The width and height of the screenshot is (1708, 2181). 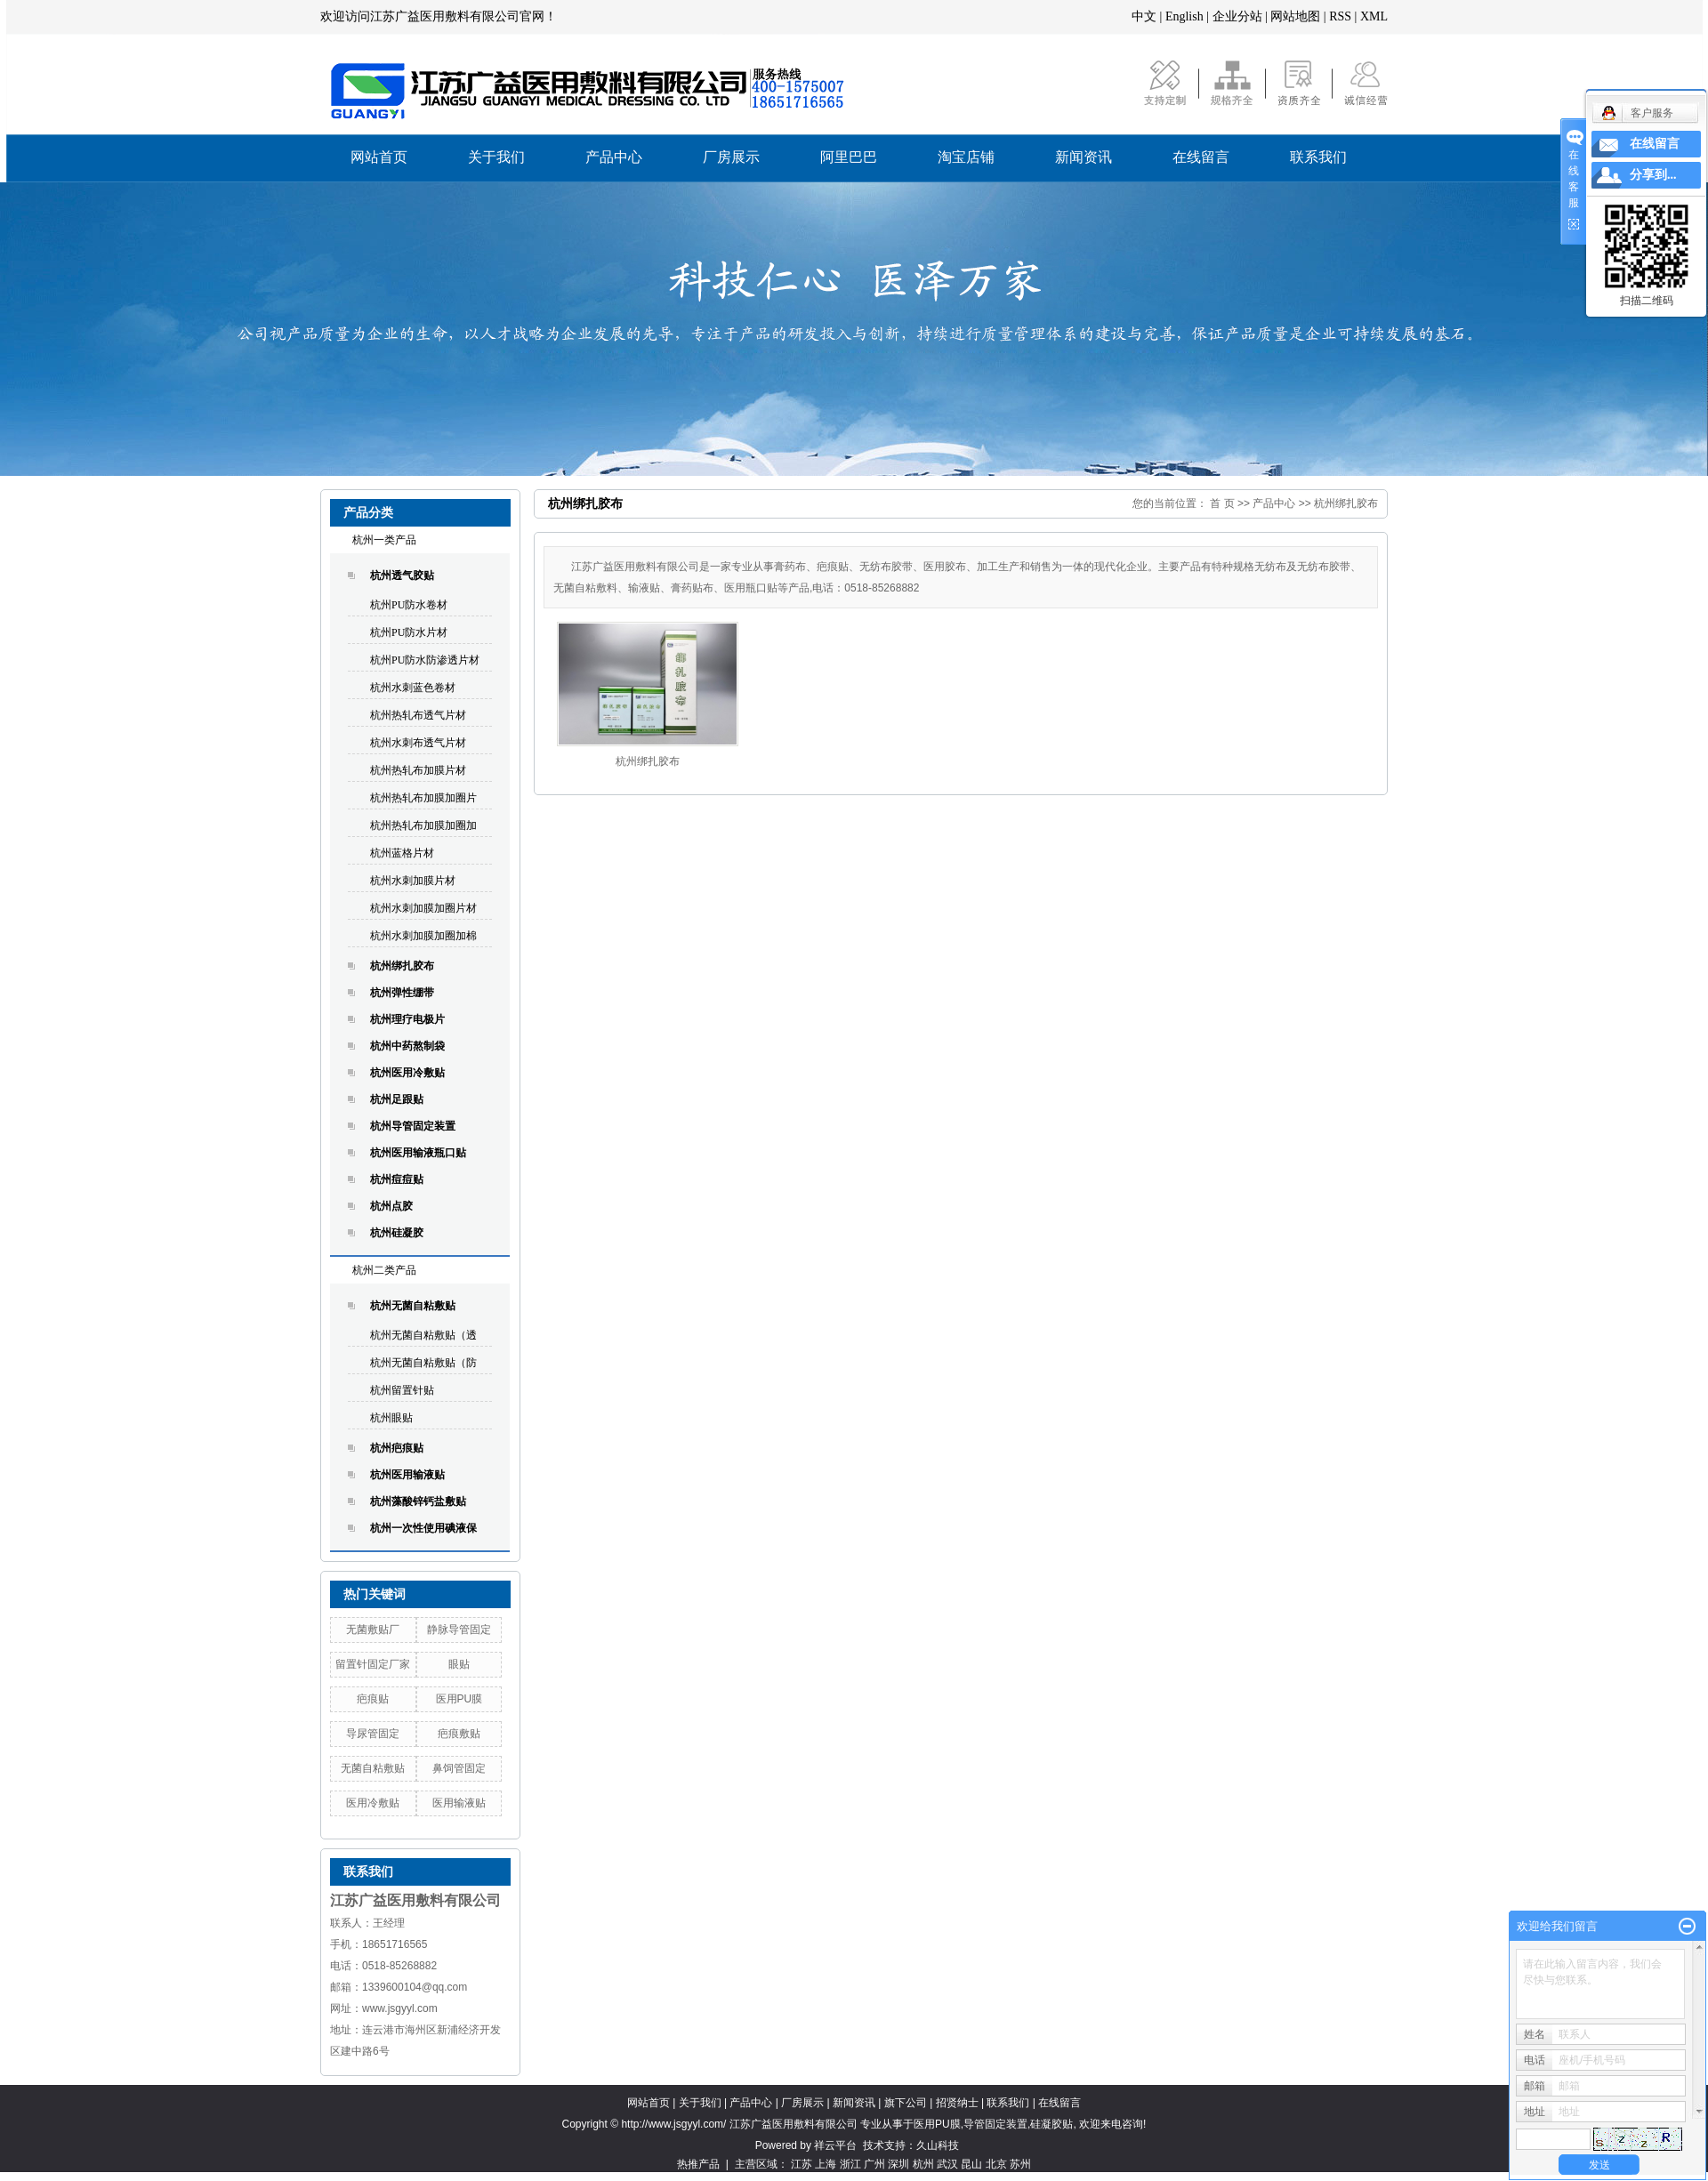 I want to click on 产品中心, so click(x=613, y=157).